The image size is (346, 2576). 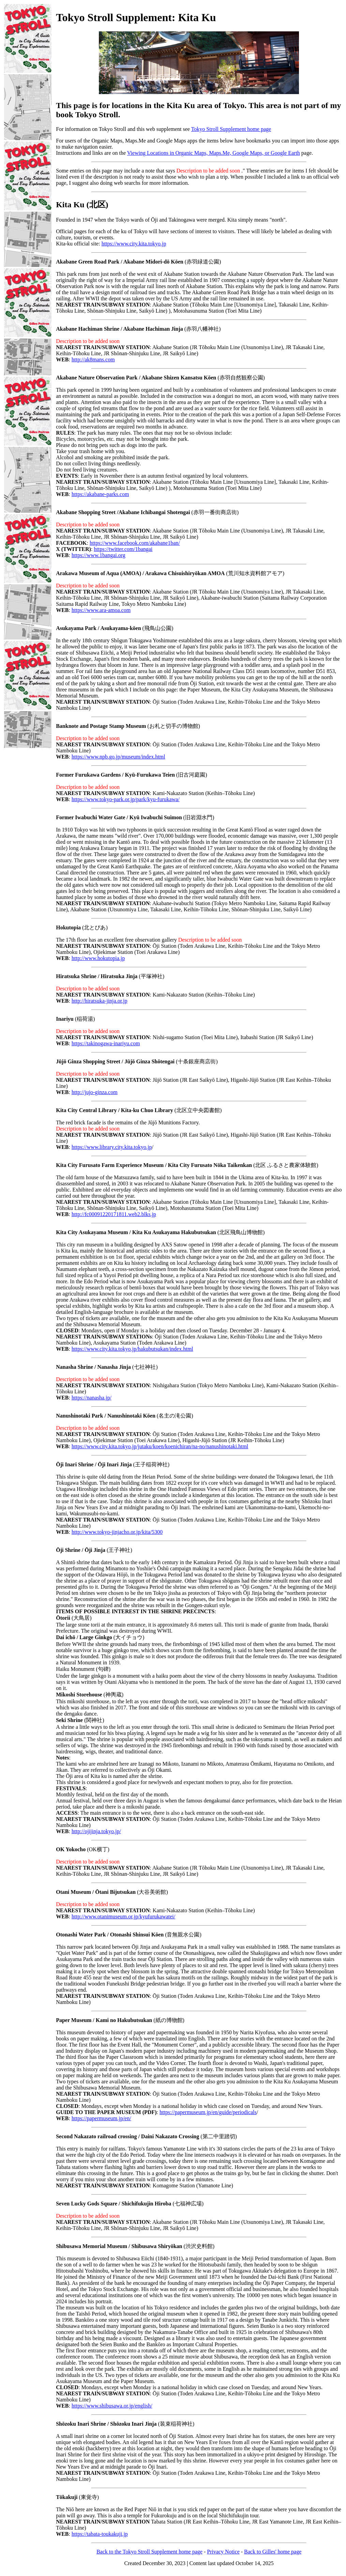 I want to click on https://www.npb.go.jp/museum/index.html, so click(x=118, y=757).